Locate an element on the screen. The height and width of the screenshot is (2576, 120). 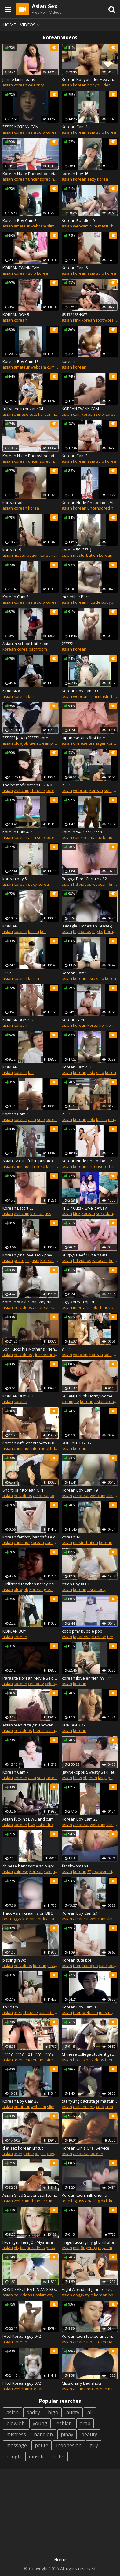
petite is located at coordinates (19, 1260).